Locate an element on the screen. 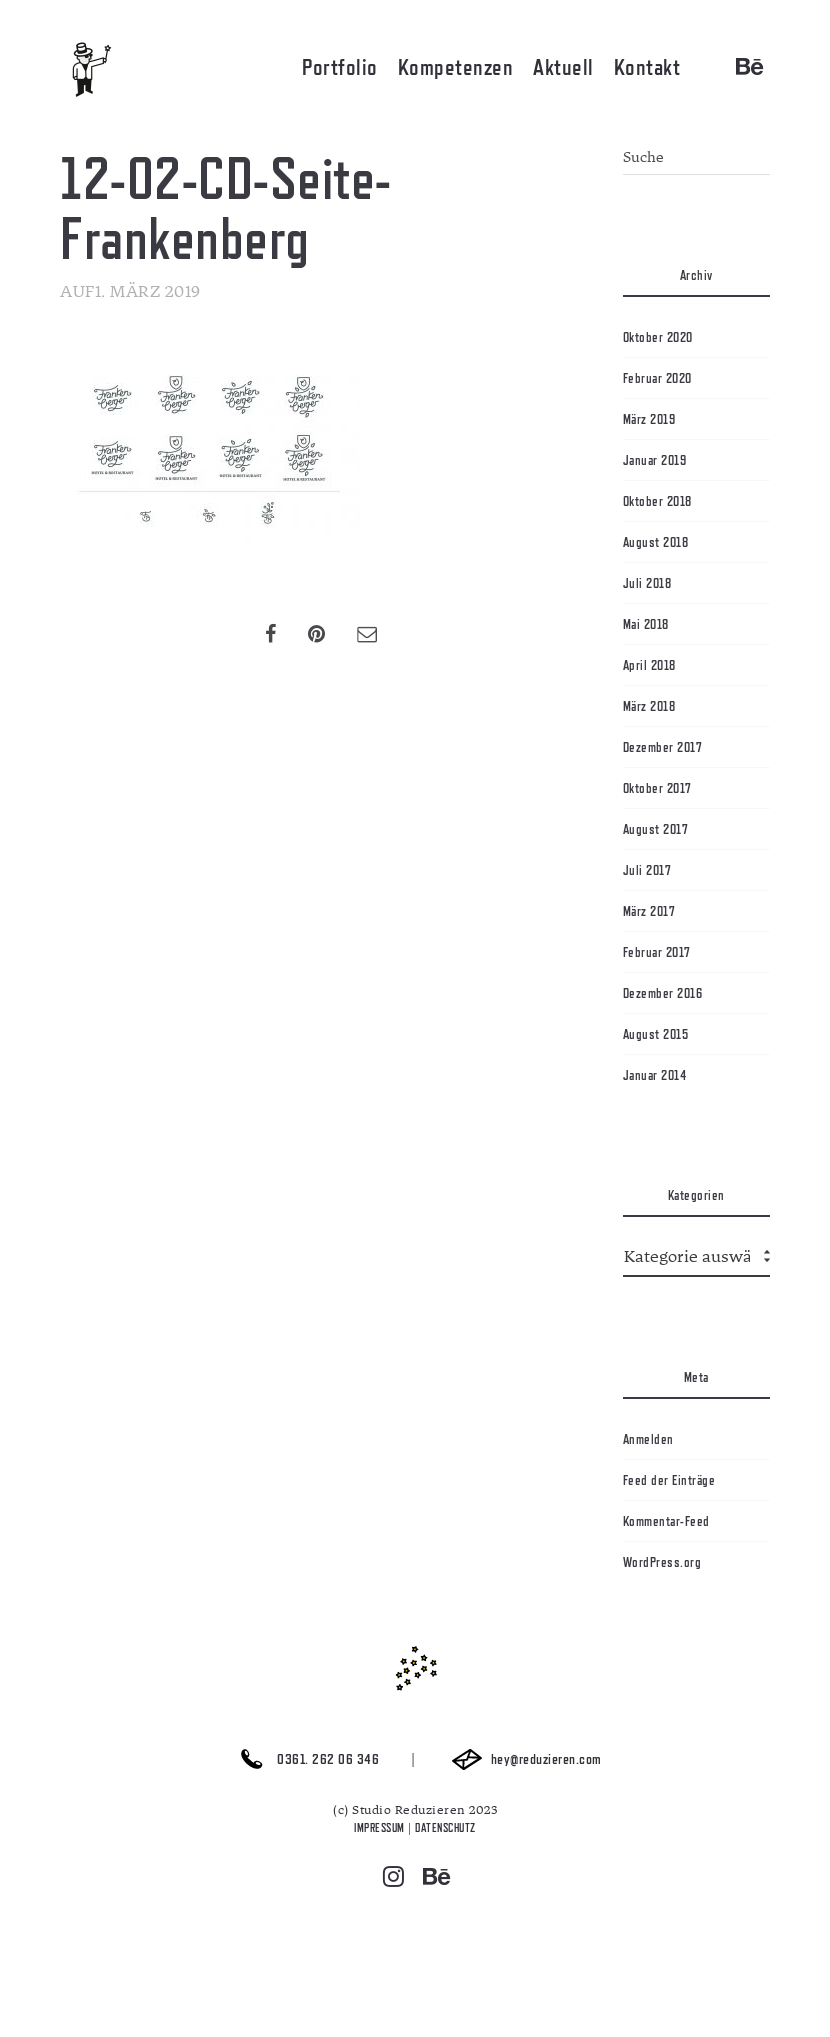 The height and width of the screenshot is (2037, 830). Aktuell is located at coordinates (563, 67).